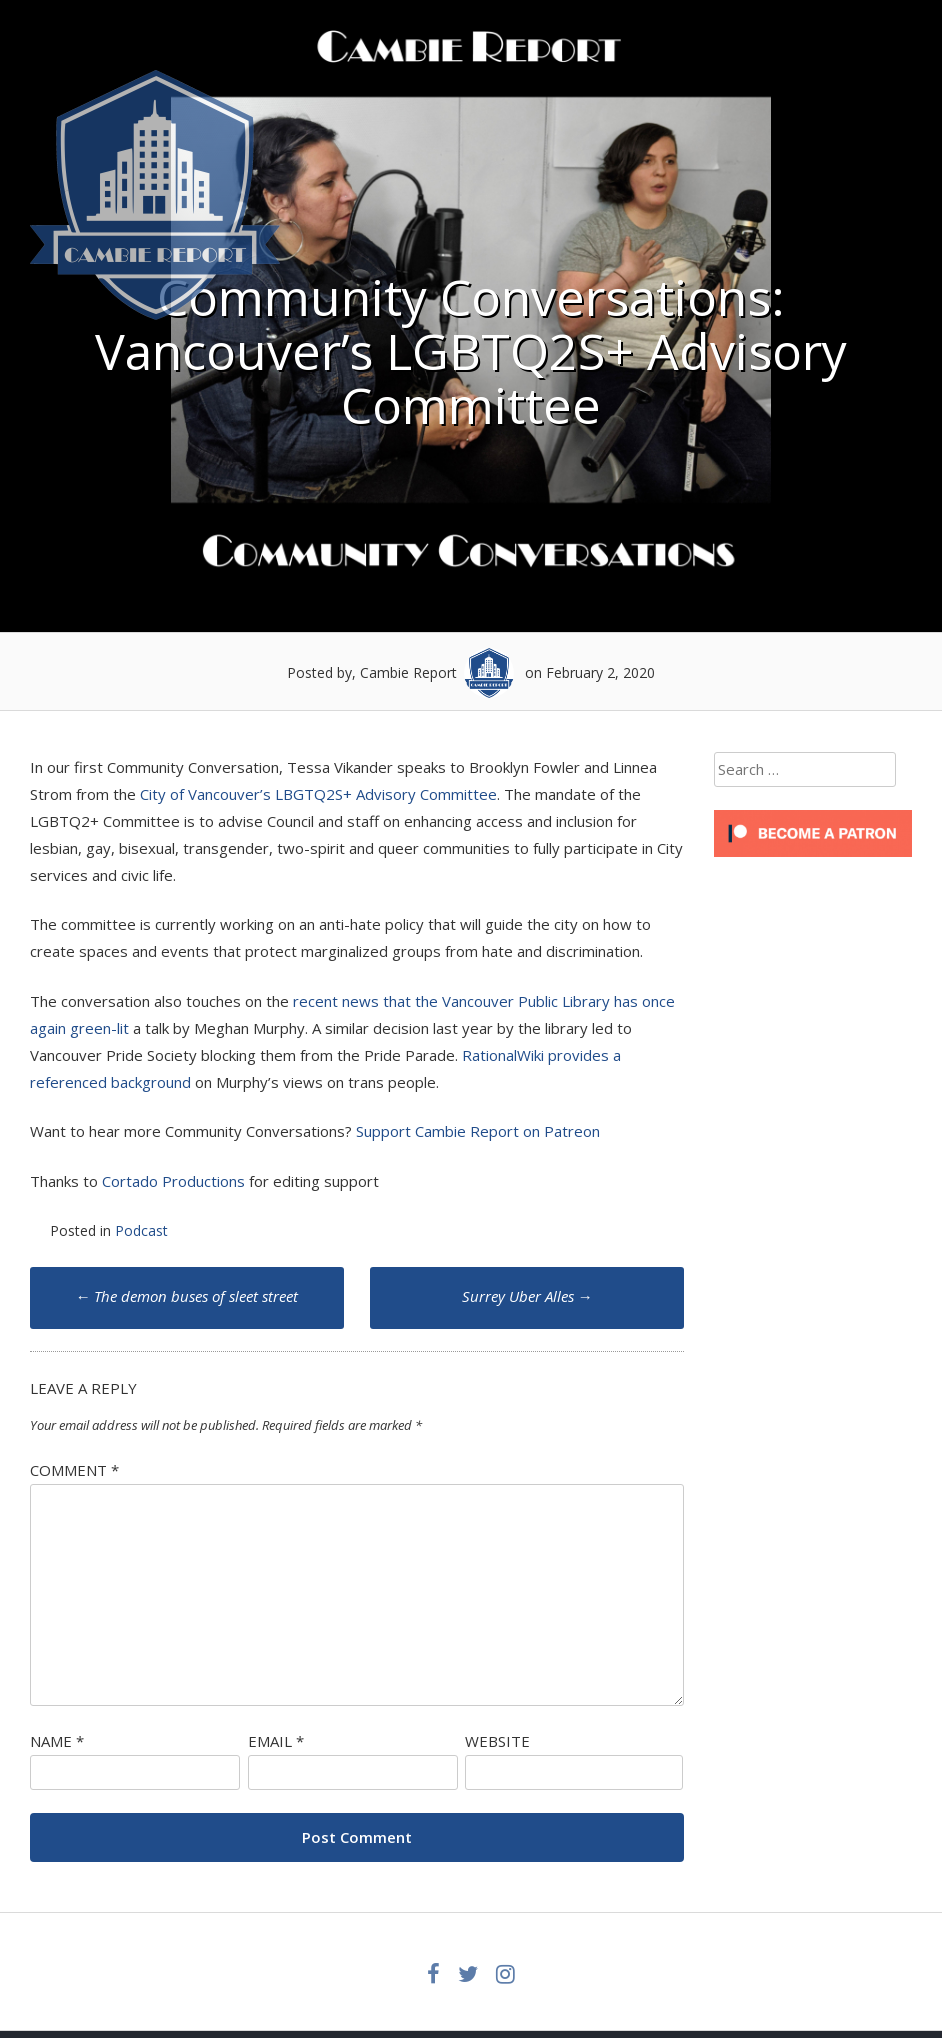 Image resolution: width=942 pixels, height=2038 pixels. I want to click on Podcast, so click(141, 1230).